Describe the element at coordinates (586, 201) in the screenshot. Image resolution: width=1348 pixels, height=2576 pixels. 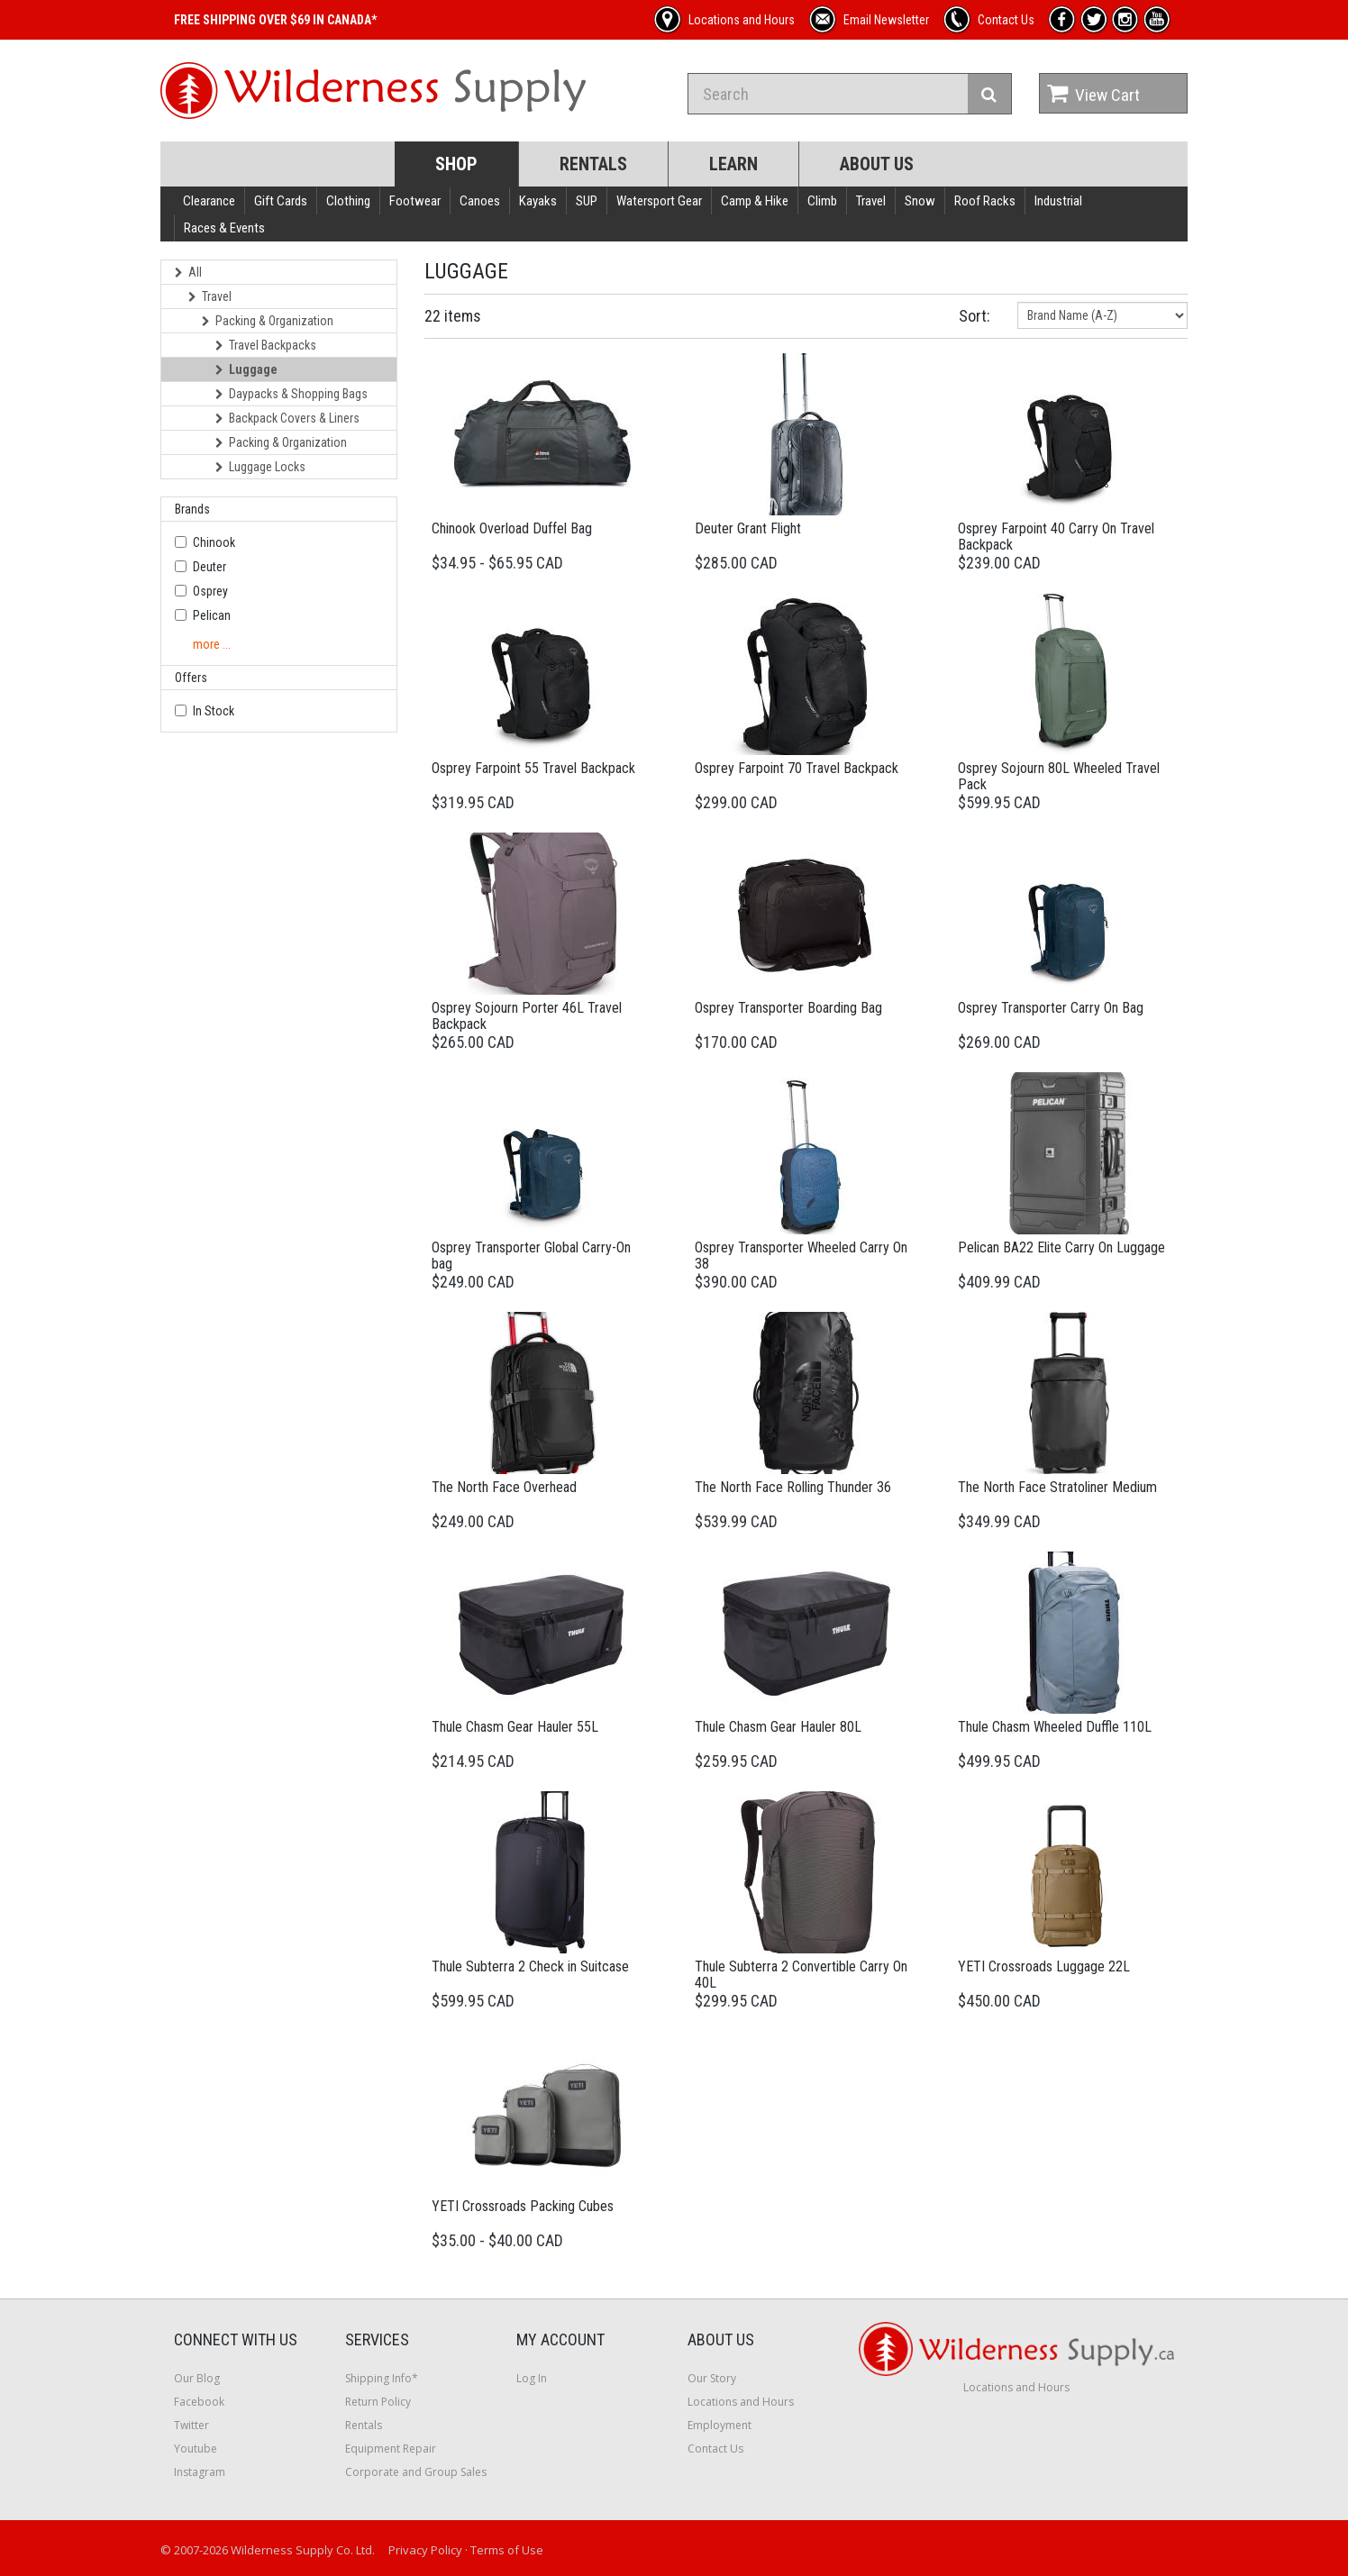
I see `SUP` at that location.